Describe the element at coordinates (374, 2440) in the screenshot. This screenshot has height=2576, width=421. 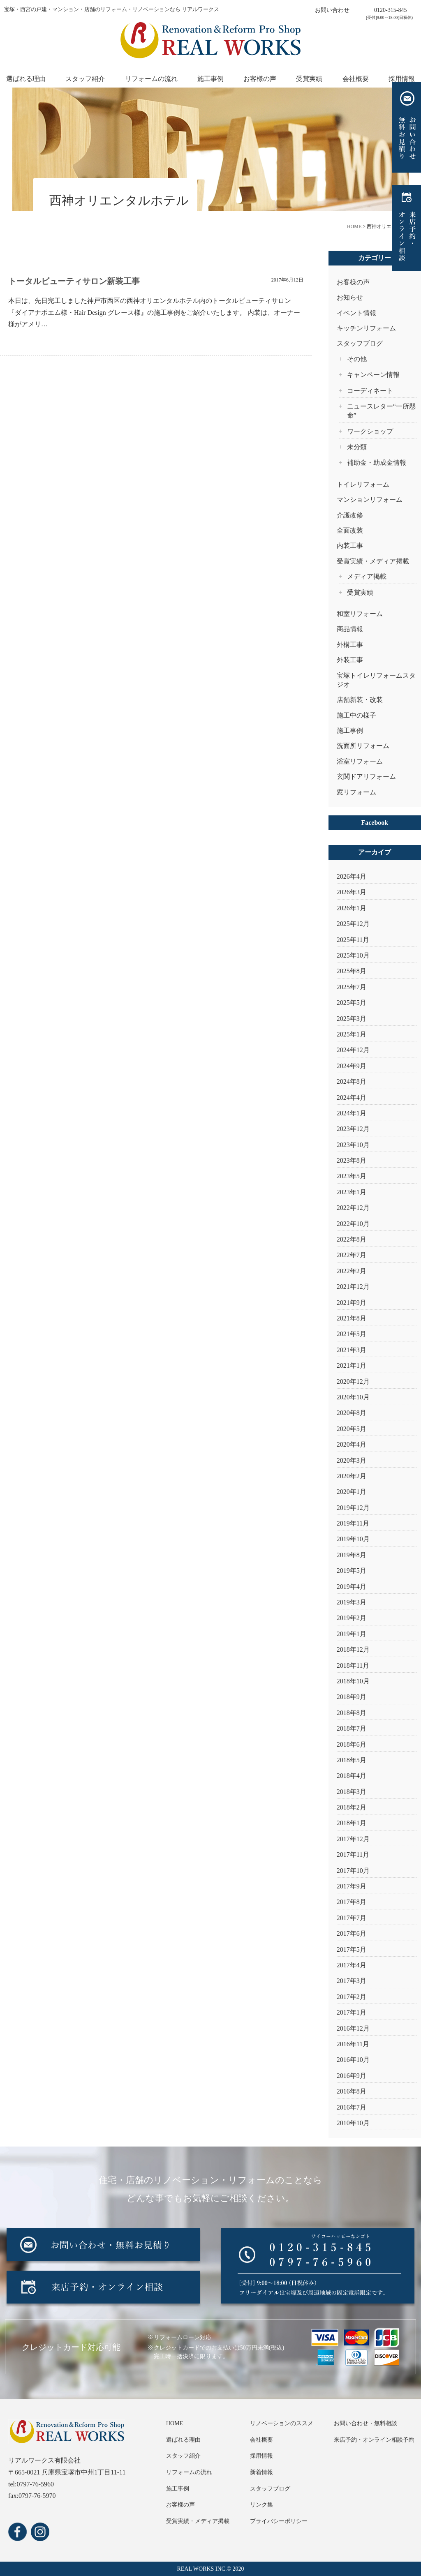
I see `来店予約・オンライン相談予約` at that location.